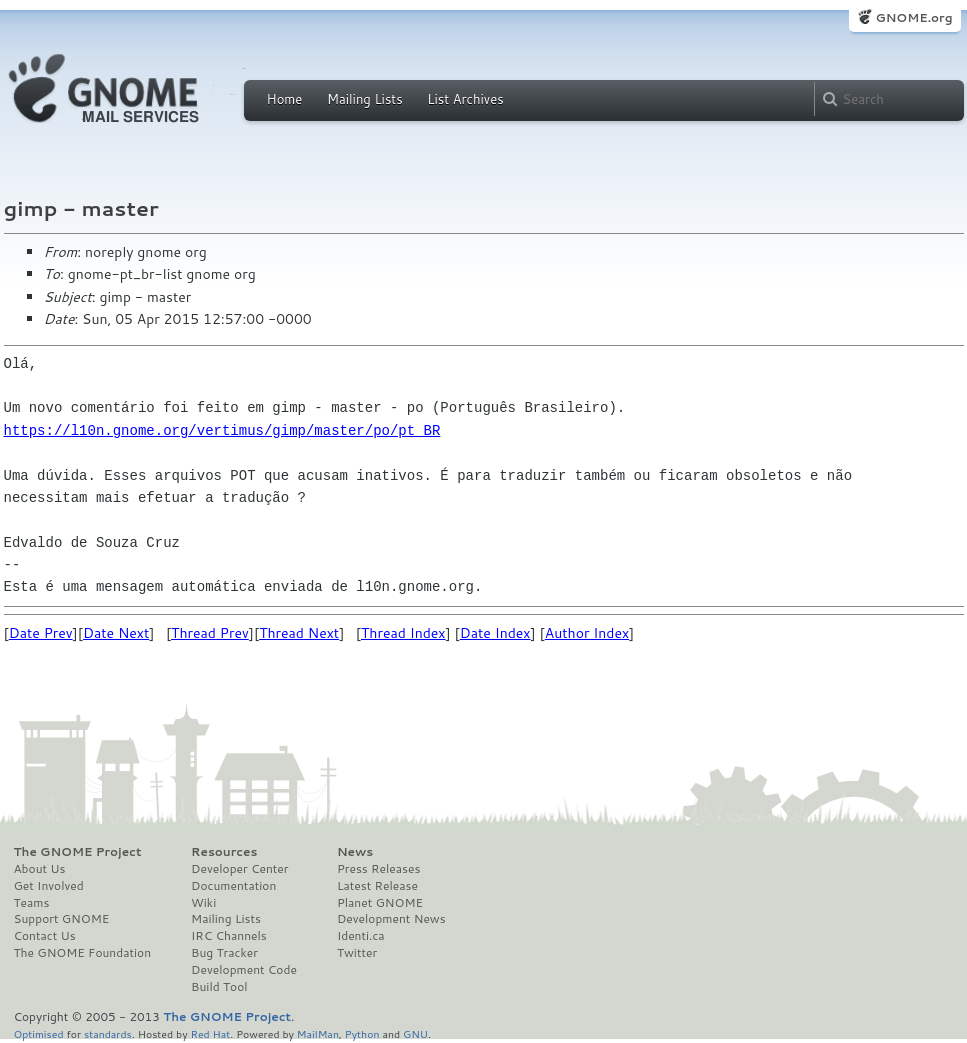 This screenshot has height=1043, width=967. Describe the element at coordinates (203, 903) in the screenshot. I see `Wiki` at that location.